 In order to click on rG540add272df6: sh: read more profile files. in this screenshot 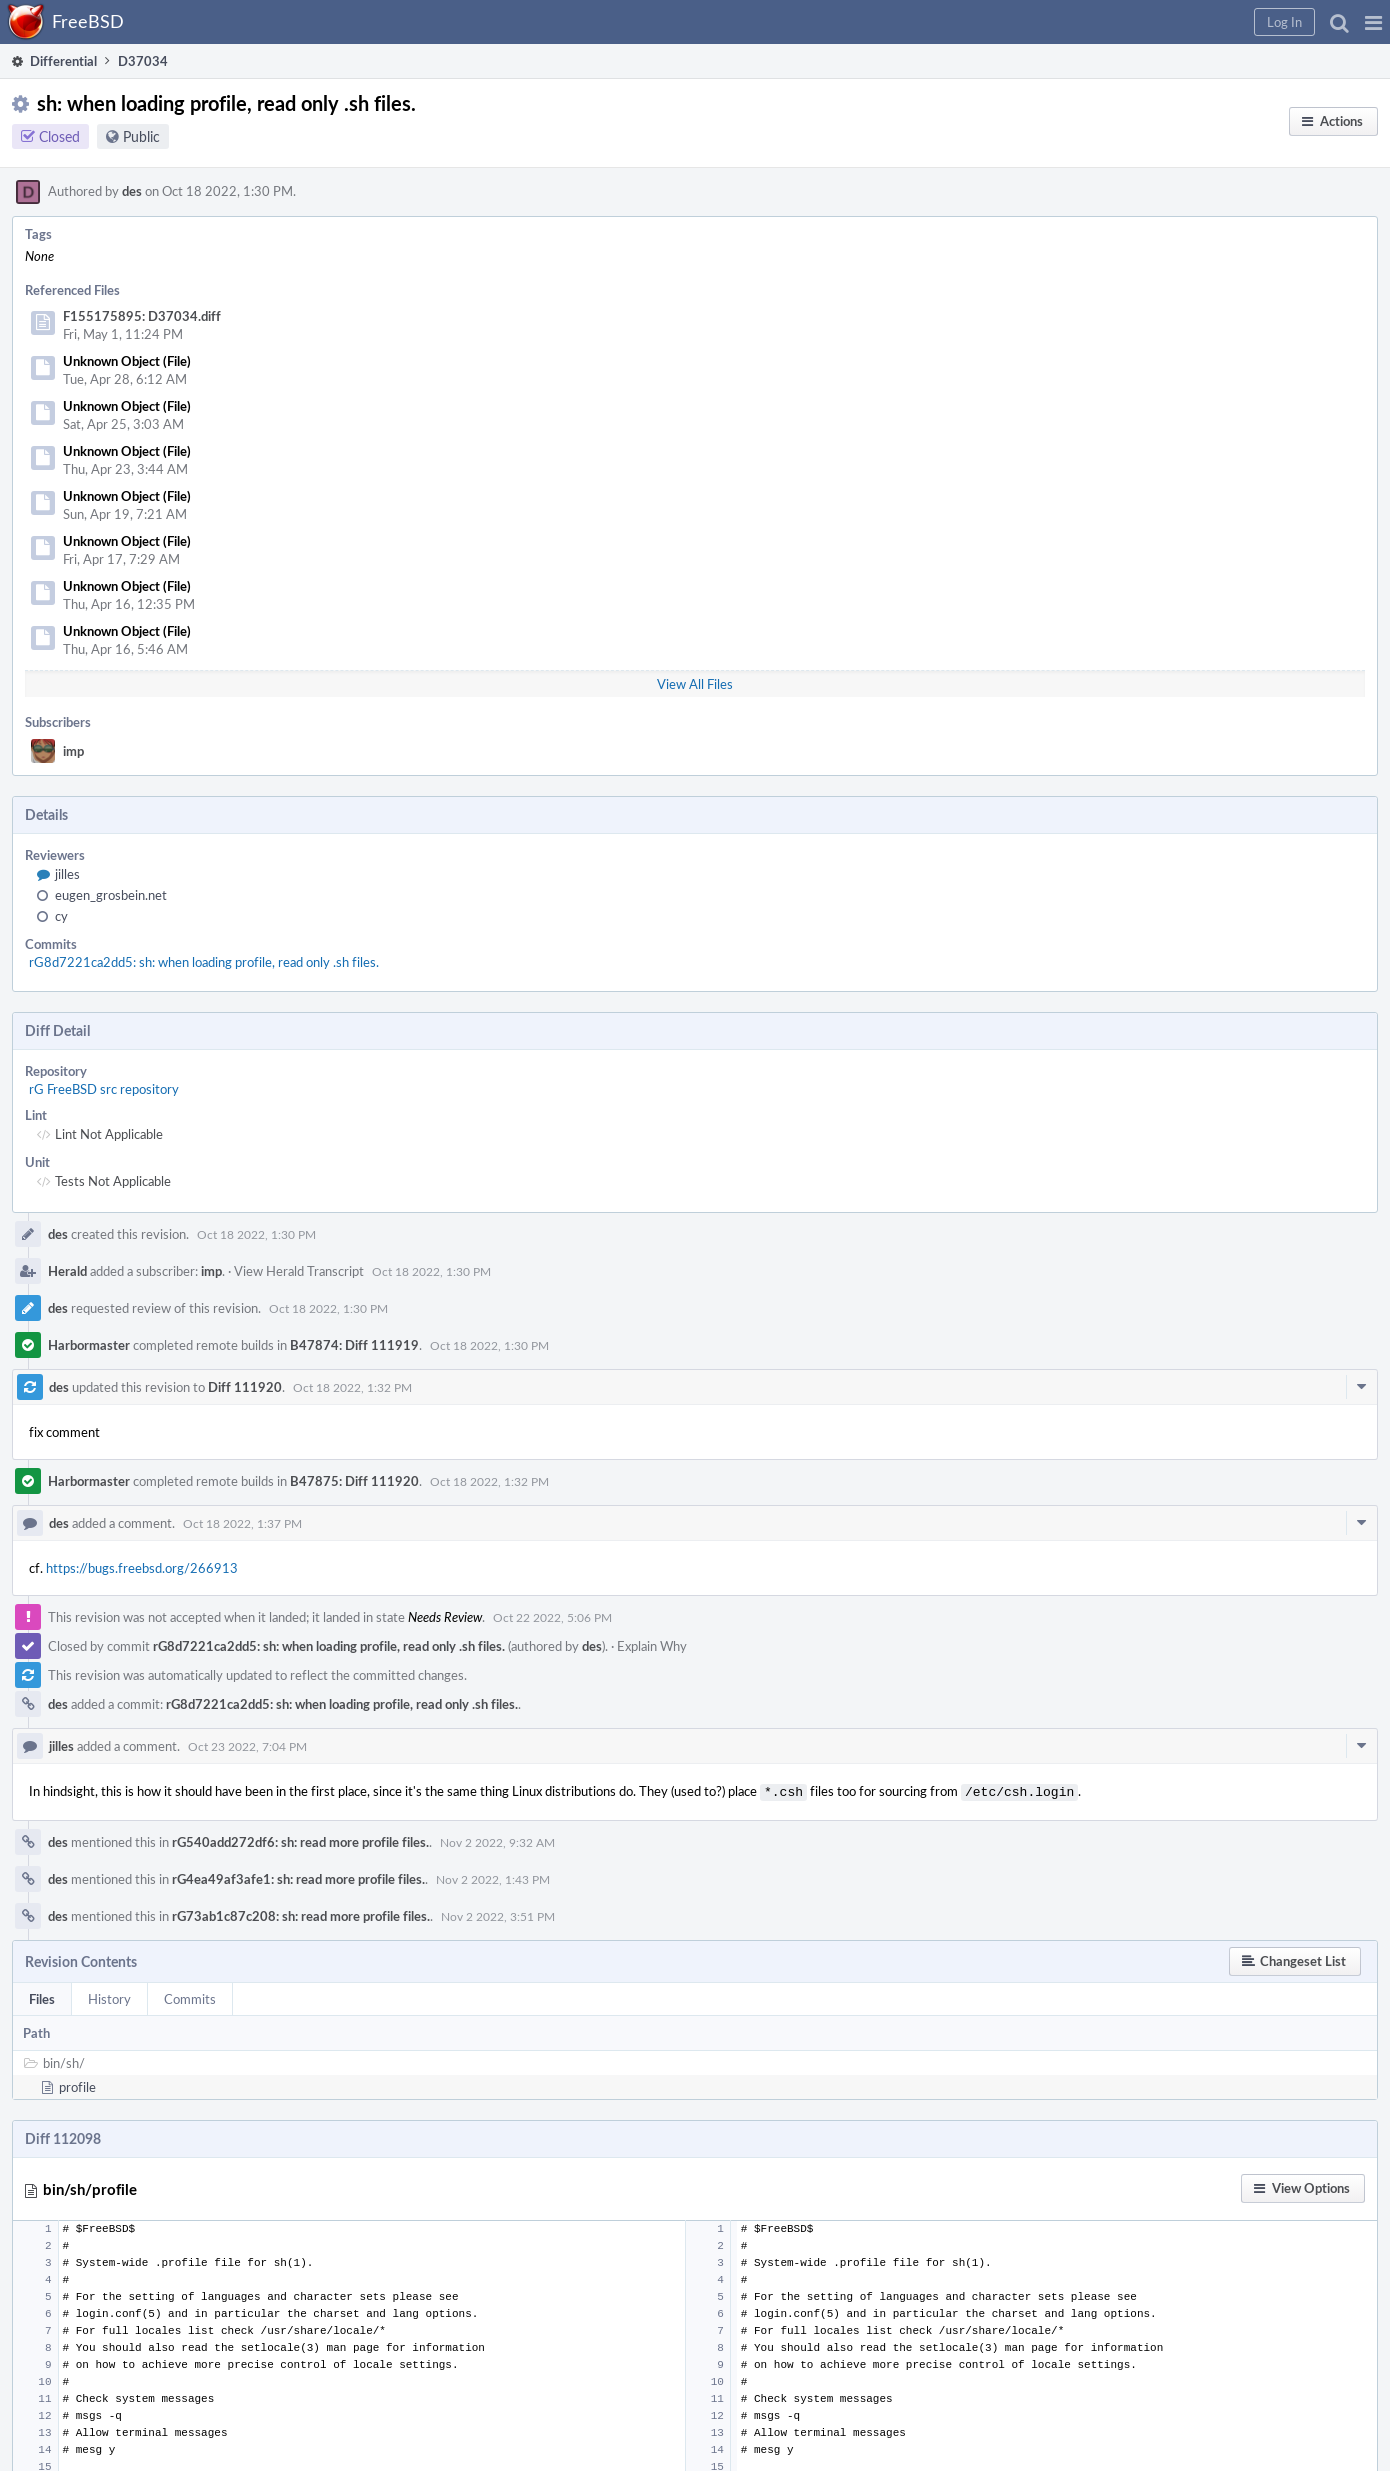, I will do `click(300, 1840)`.